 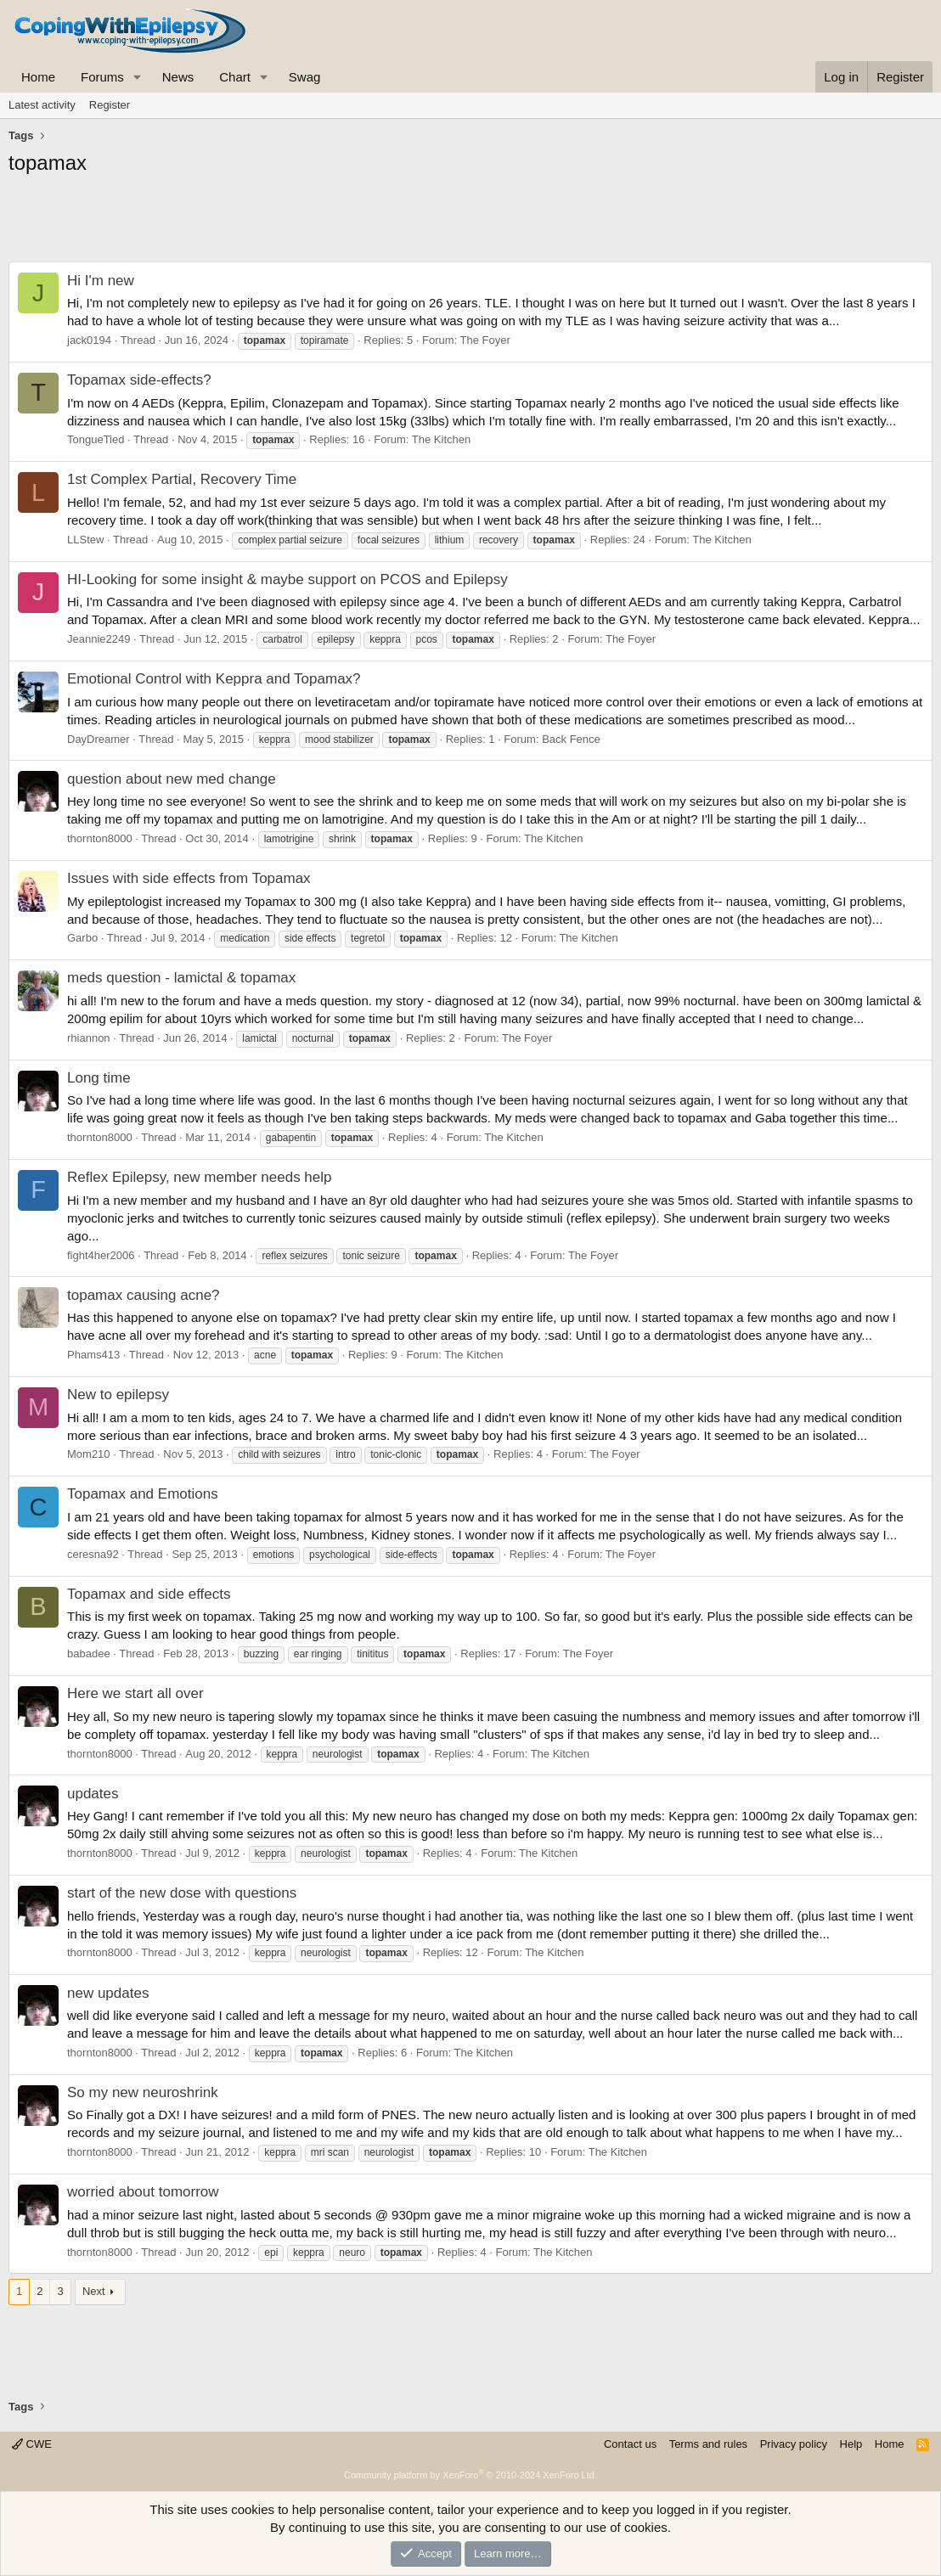 I want to click on So my new neuroshrink, so click(x=142, y=2092).